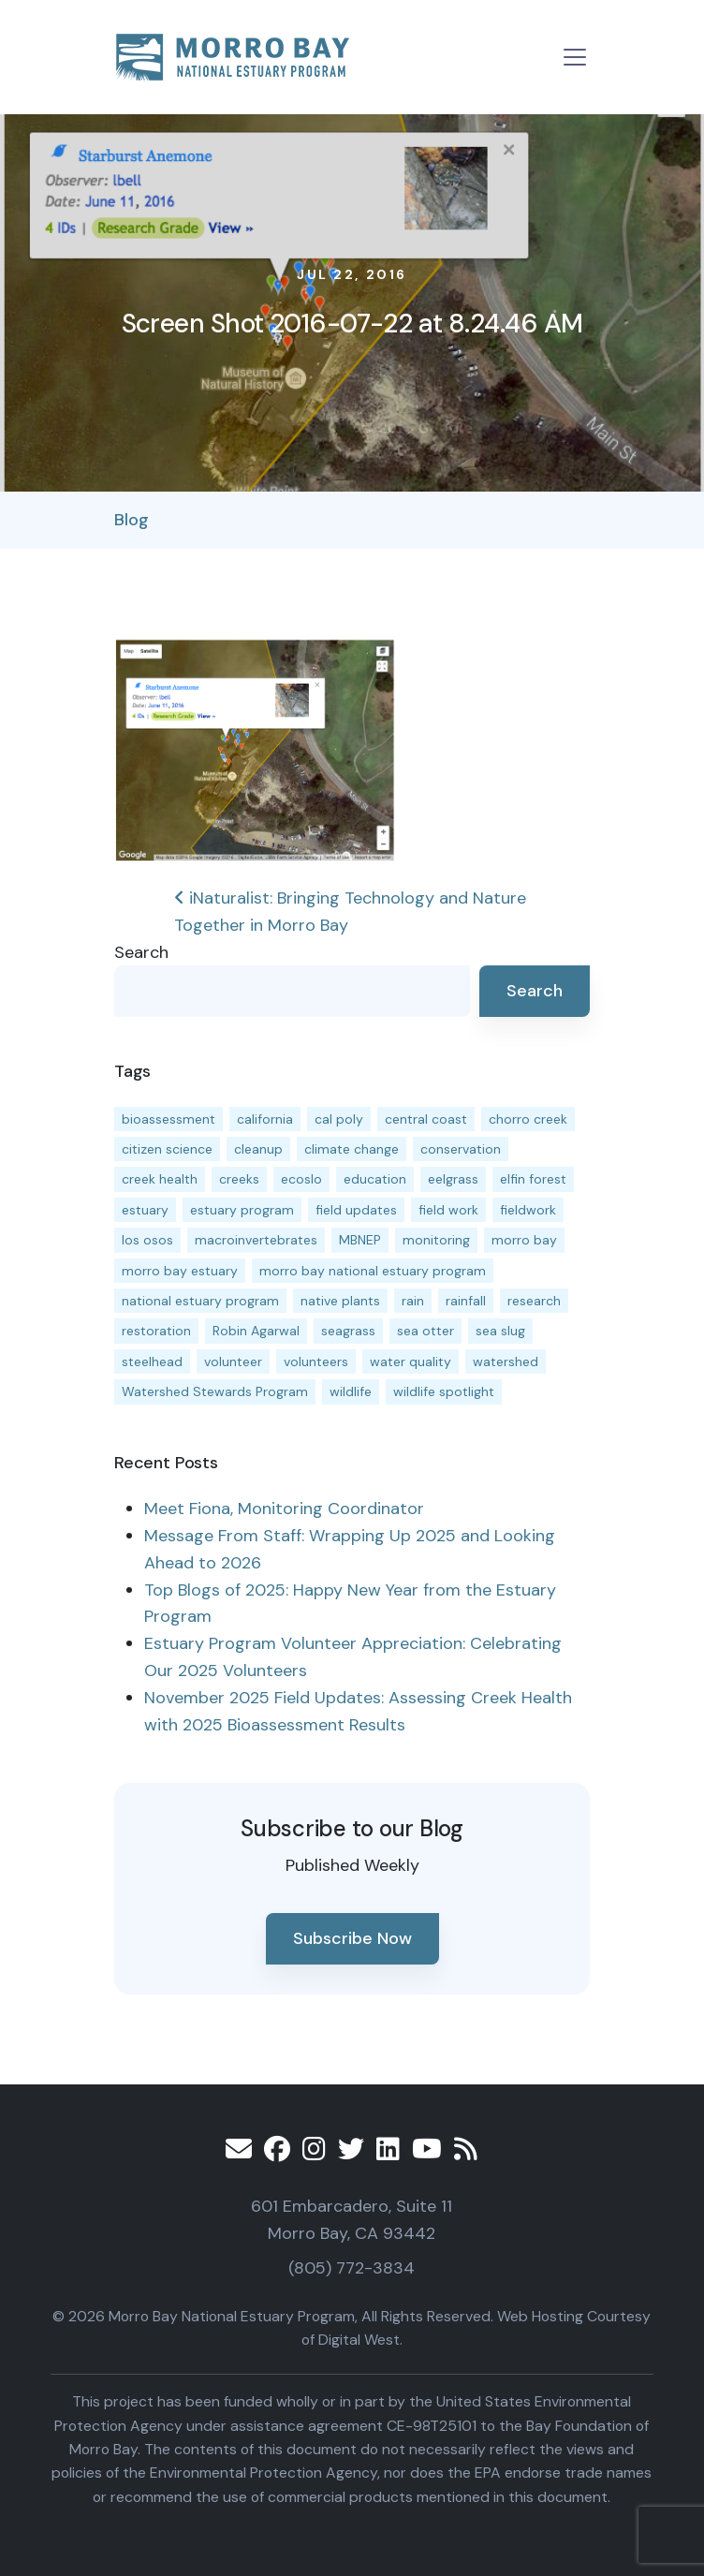  What do you see at coordinates (505, 1361) in the screenshot?
I see `watershed [watershed (23 items)]` at bounding box center [505, 1361].